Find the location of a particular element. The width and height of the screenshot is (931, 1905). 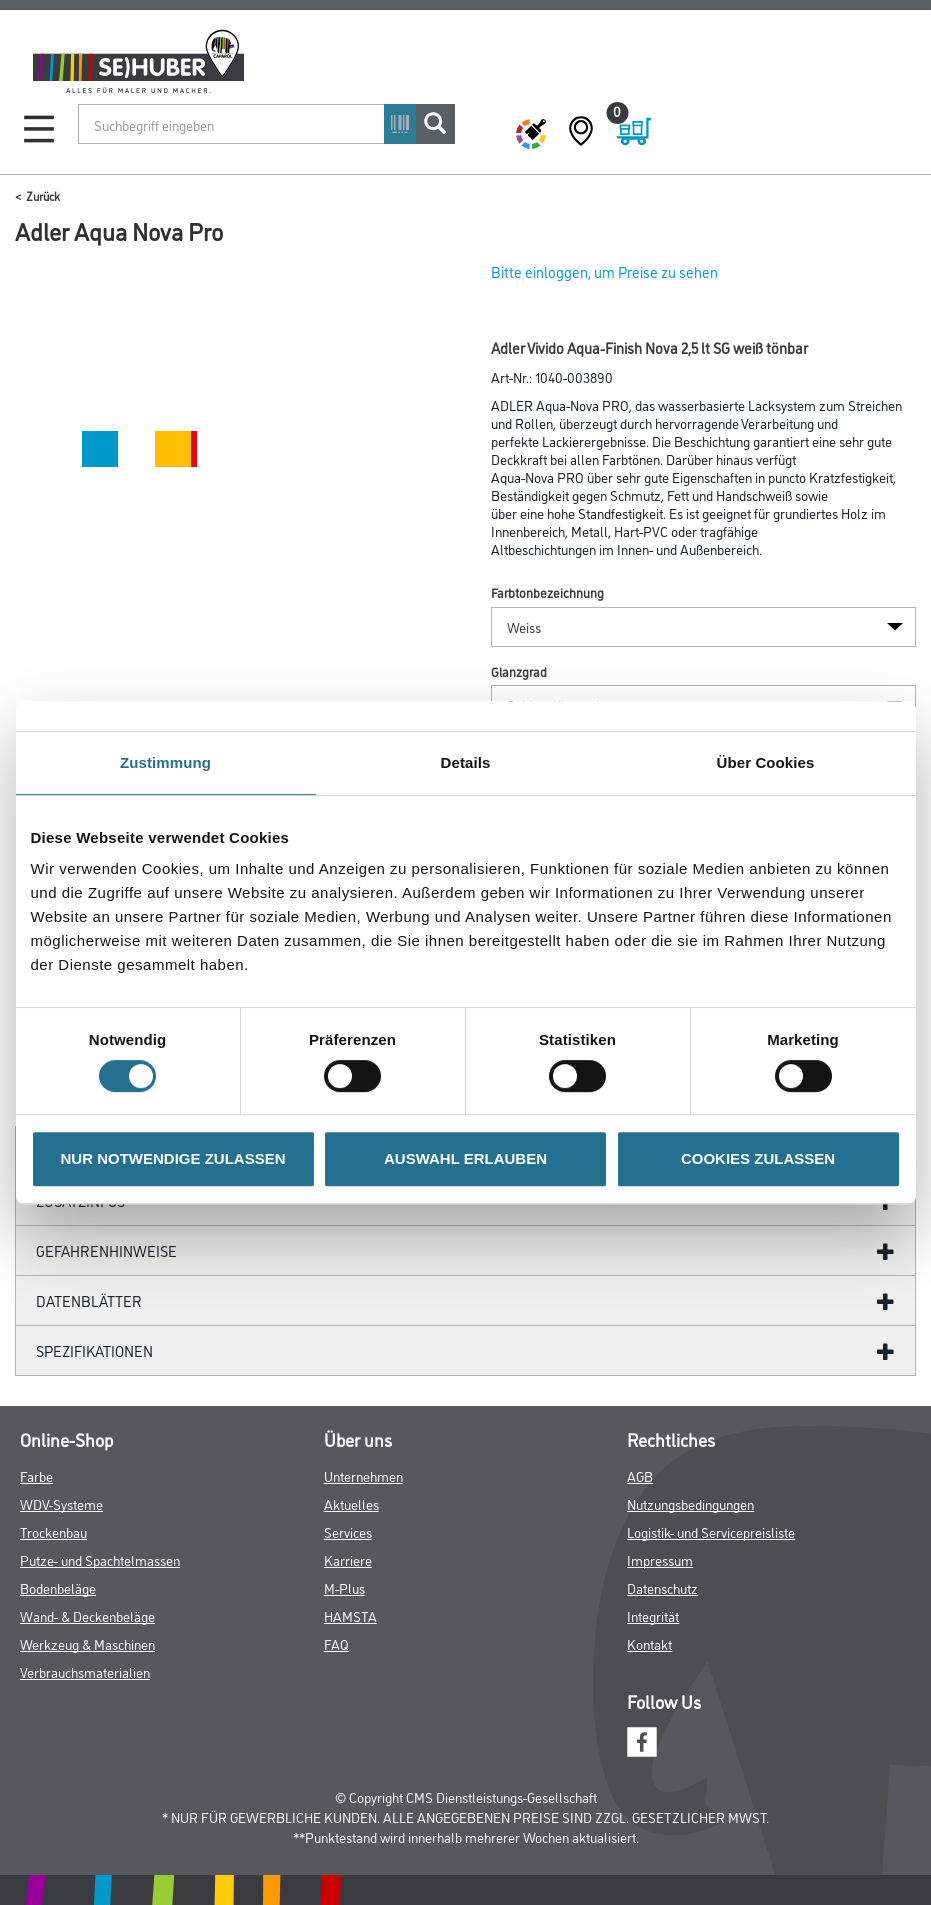

Wand- & Deckenbeläge is located at coordinates (87, 1615).